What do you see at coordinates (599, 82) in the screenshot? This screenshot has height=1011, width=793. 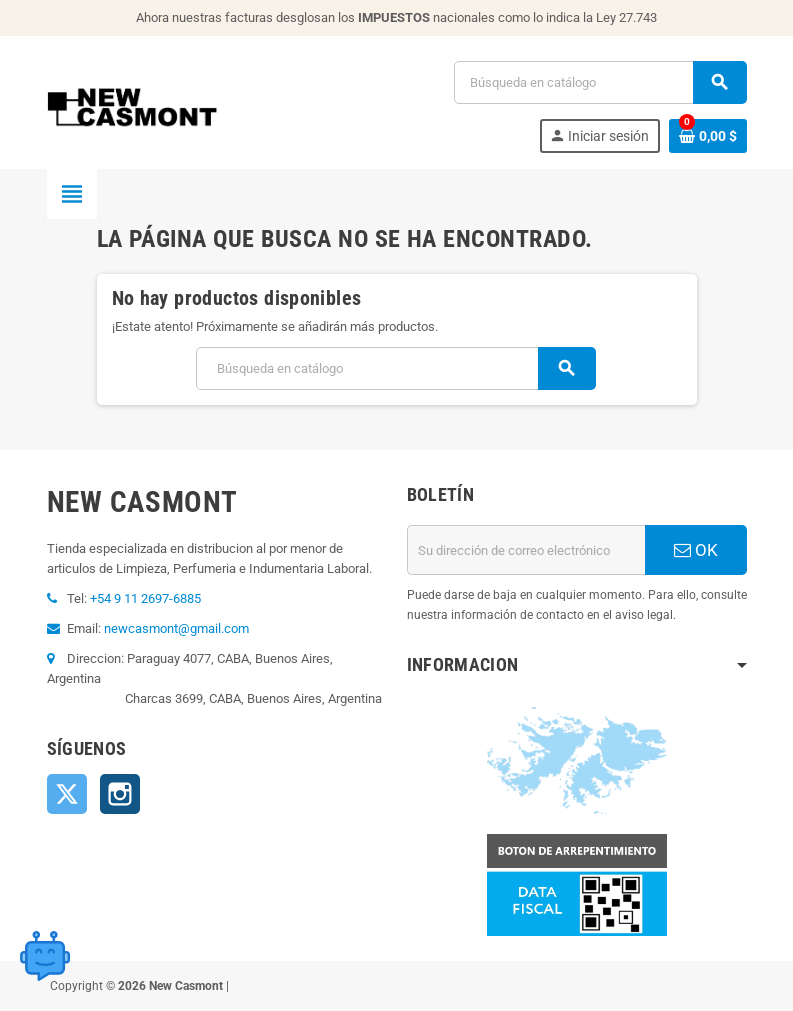 I see `[Buscar]` at bounding box center [599, 82].